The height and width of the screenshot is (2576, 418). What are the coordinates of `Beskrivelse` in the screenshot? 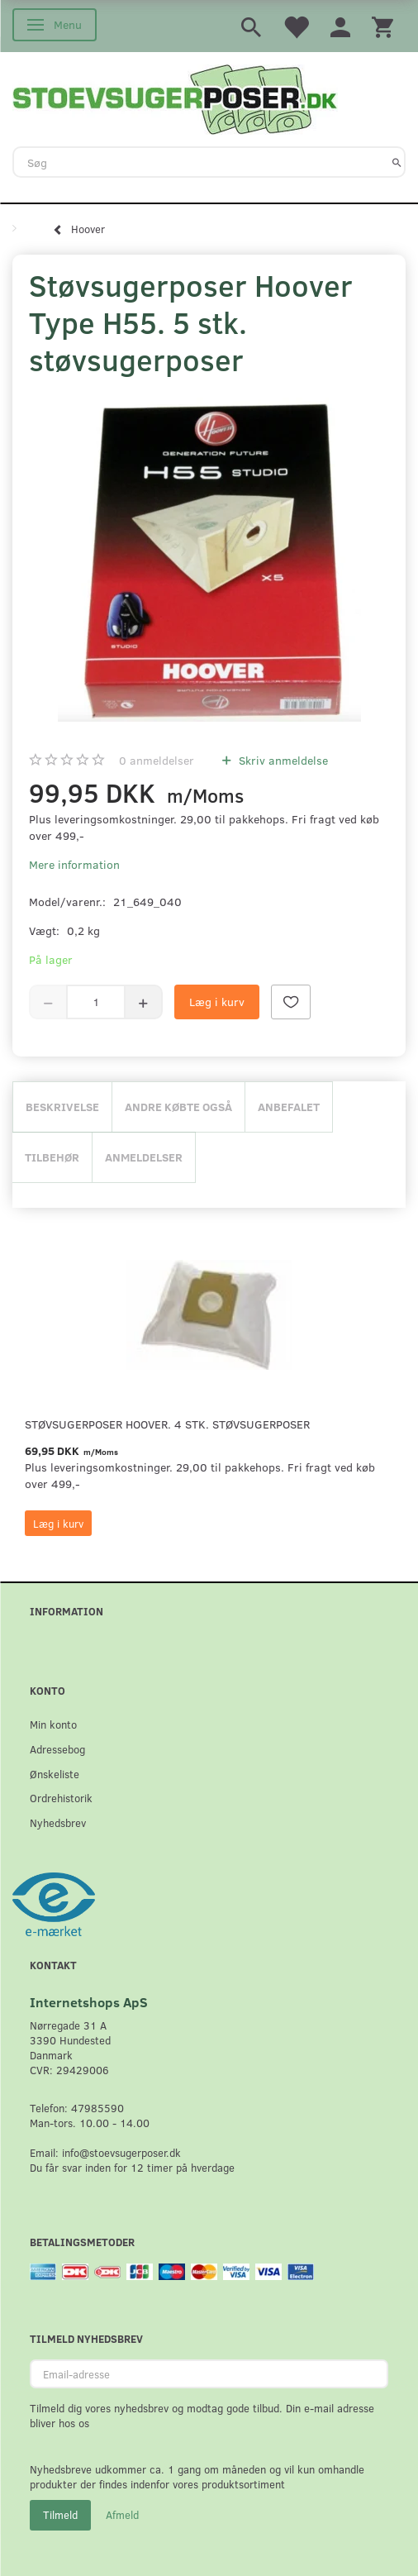 It's located at (62, 1106).